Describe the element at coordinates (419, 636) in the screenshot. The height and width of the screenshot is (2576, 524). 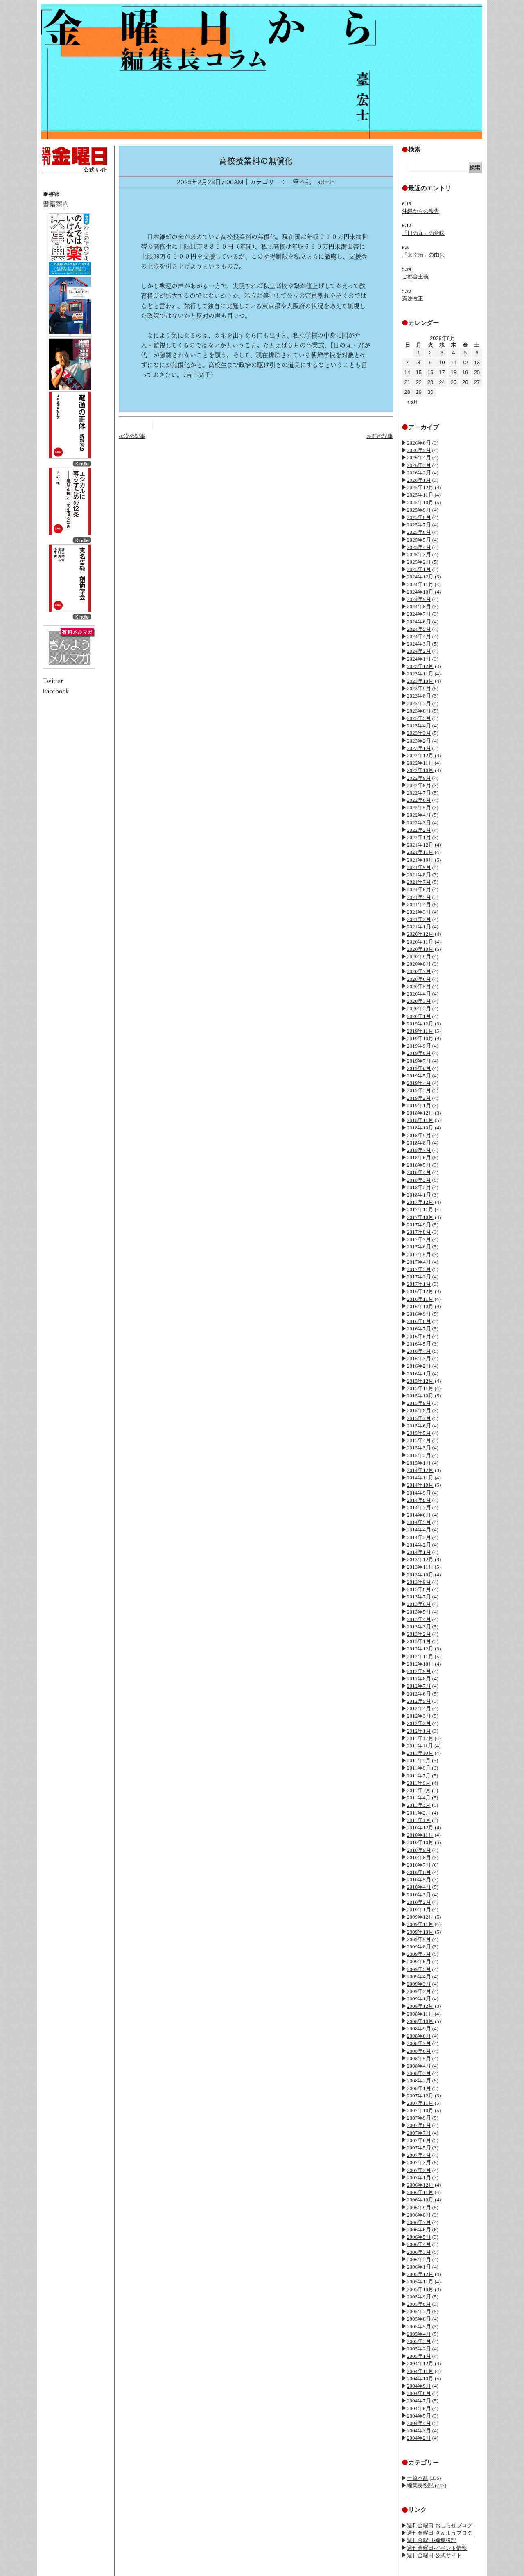
I see `2024年4月` at that location.